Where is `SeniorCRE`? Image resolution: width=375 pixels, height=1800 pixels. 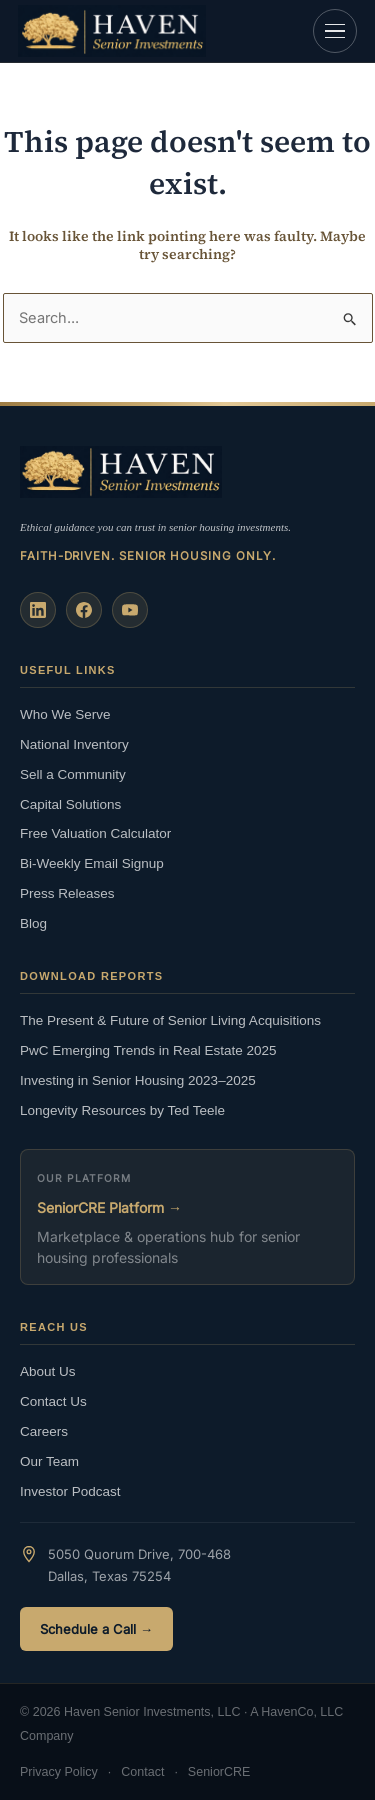
SeniorCRE is located at coordinates (219, 1772).